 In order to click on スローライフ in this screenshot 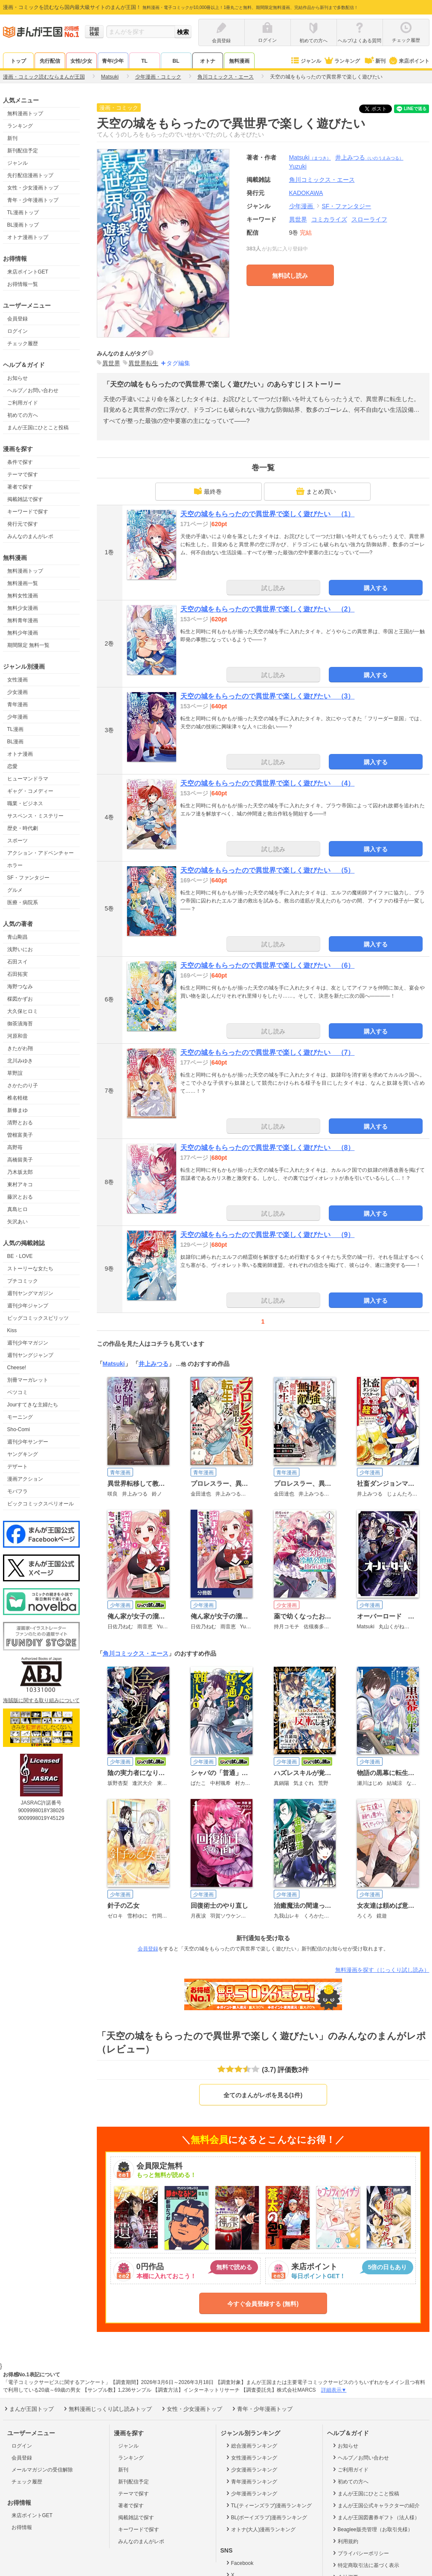, I will do `click(369, 219)`.